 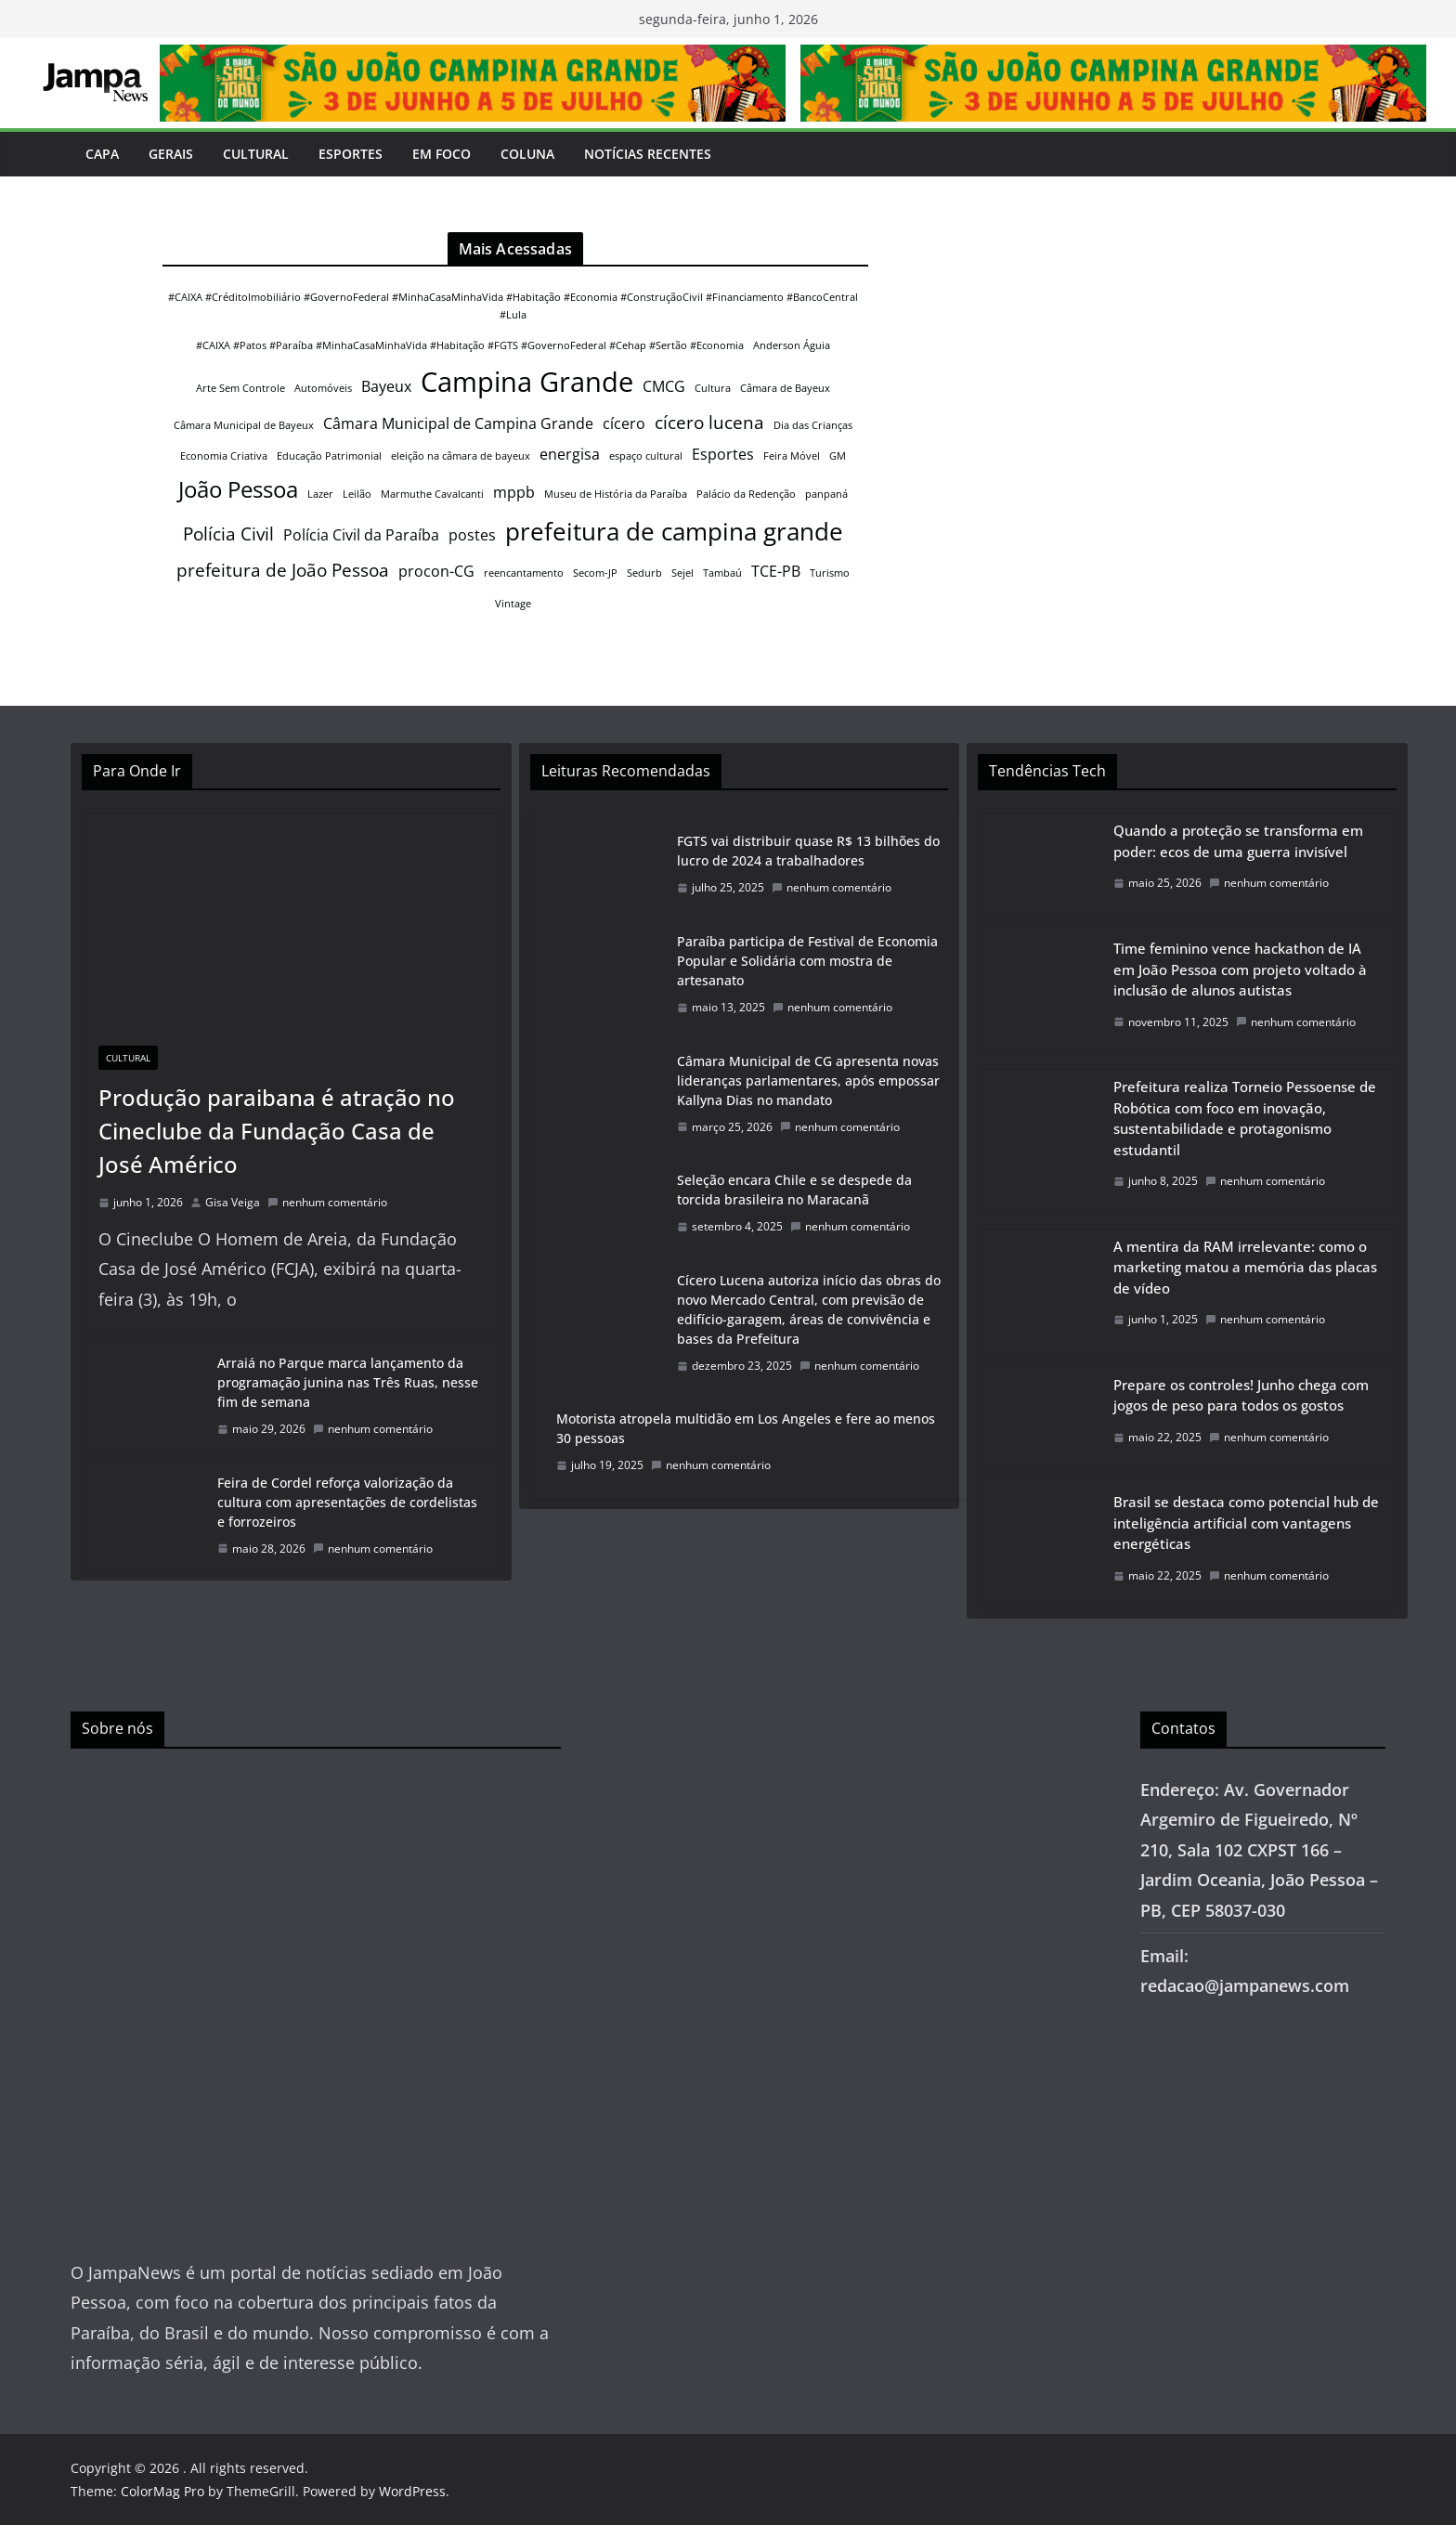 I want to click on TCE-PB [TCE-PB (2 itens)], so click(x=775, y=571).